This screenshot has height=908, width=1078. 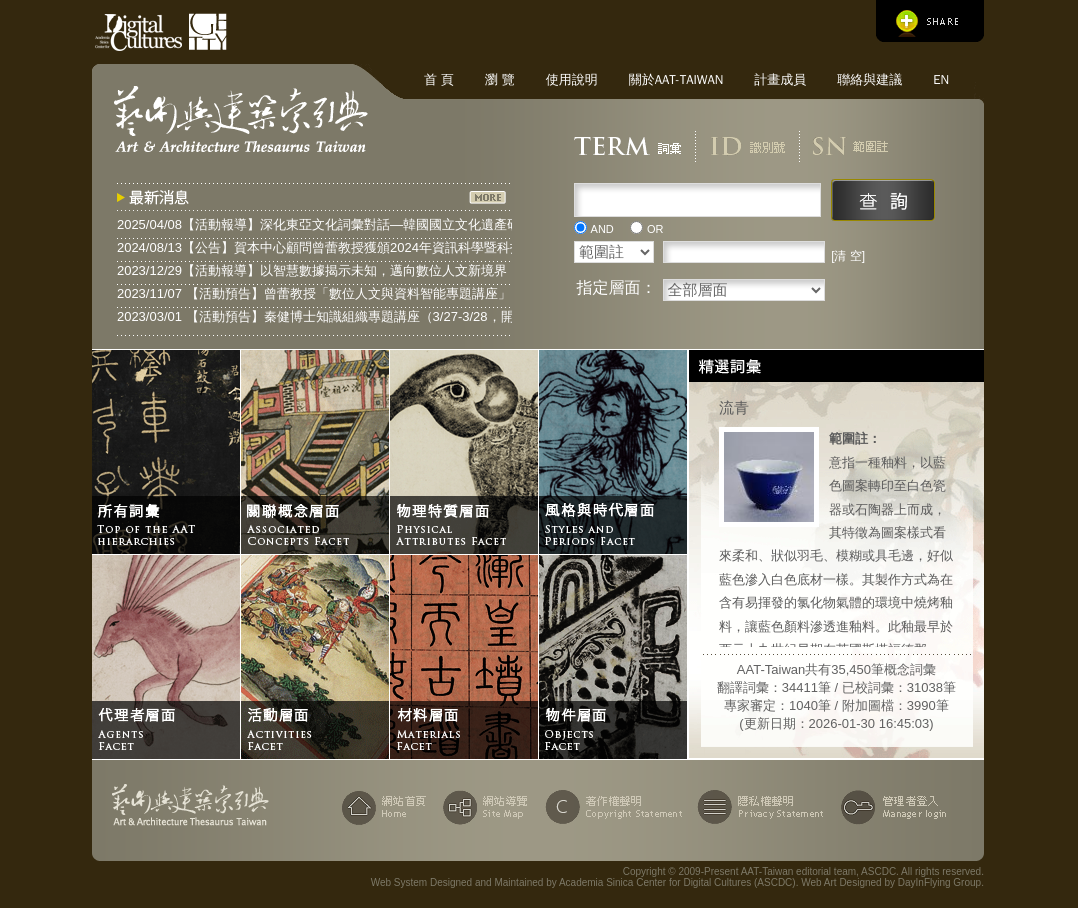 I want to click on AND, so click(x=602, y=229).